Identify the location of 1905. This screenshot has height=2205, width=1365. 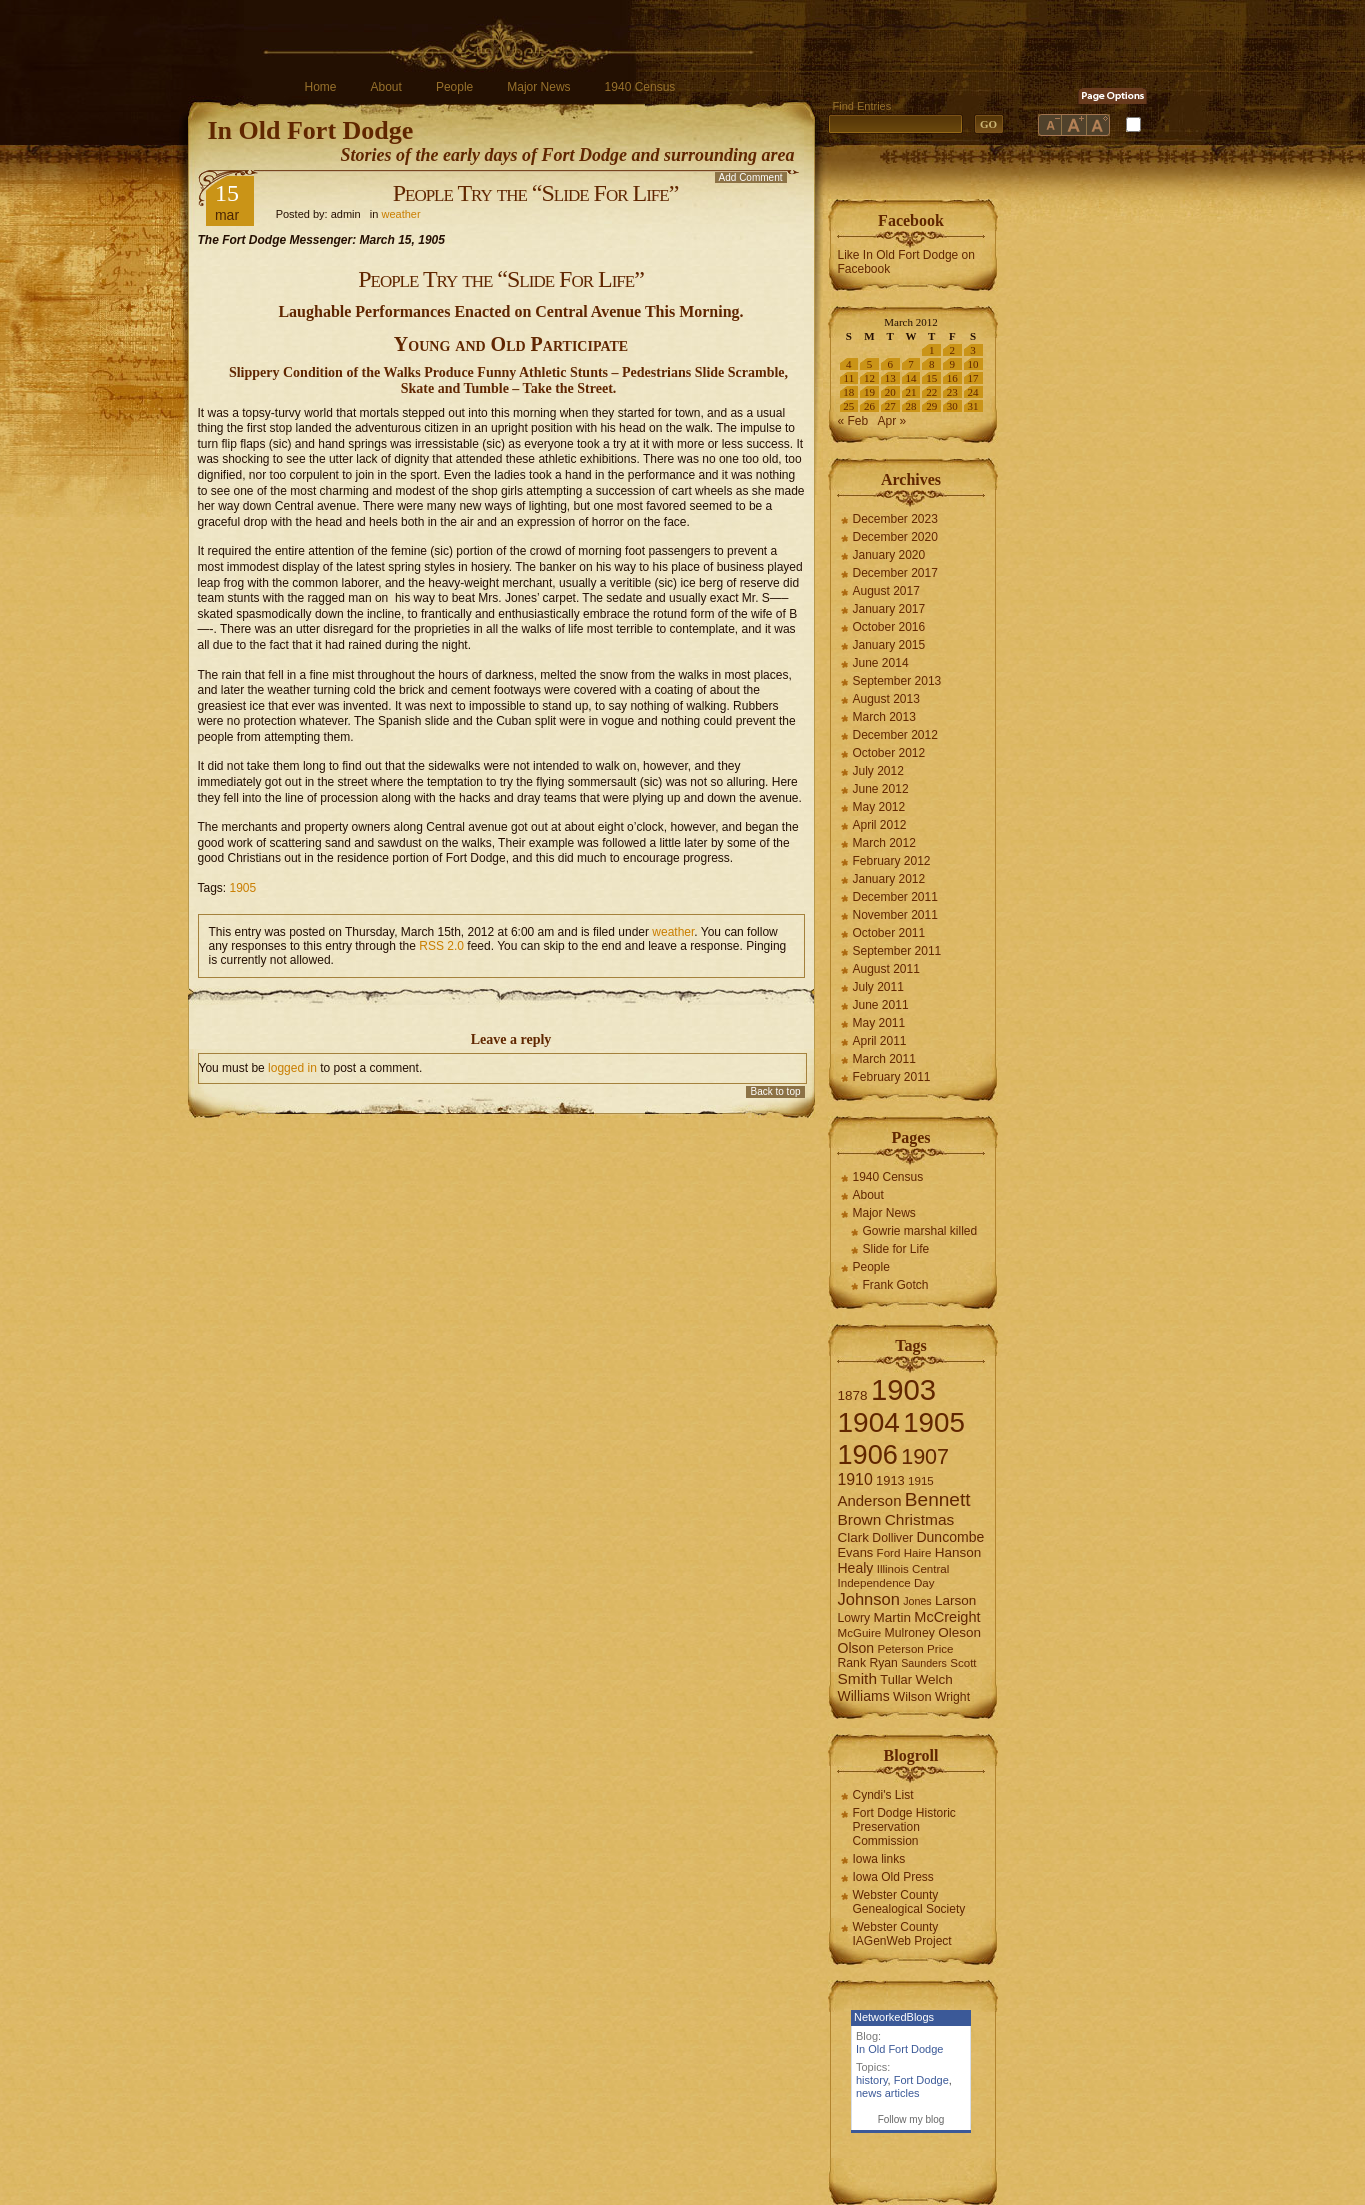
(243, 888).